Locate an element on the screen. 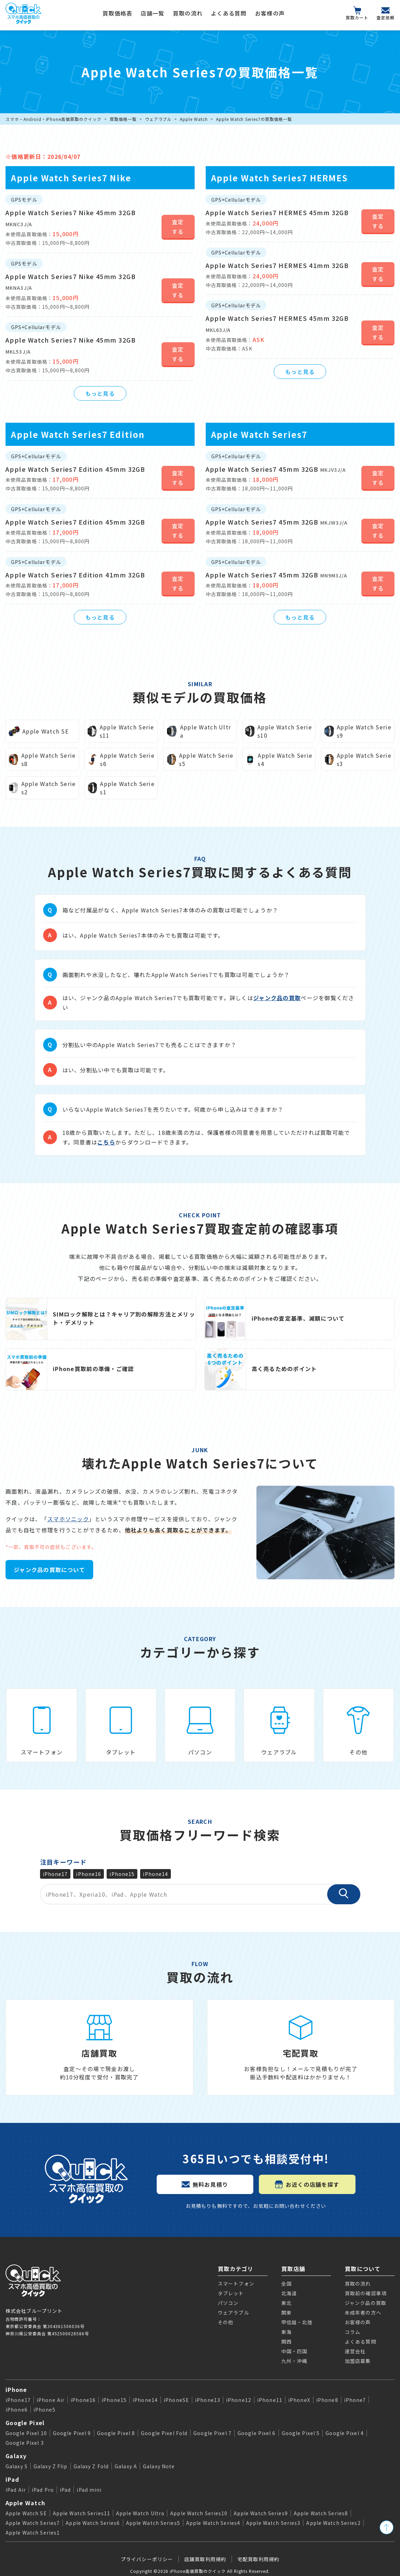 This screenshot has height=2576, width=400. スマホ・Android・iPhone高価買取のクイック is located at coordinates (53, 119).